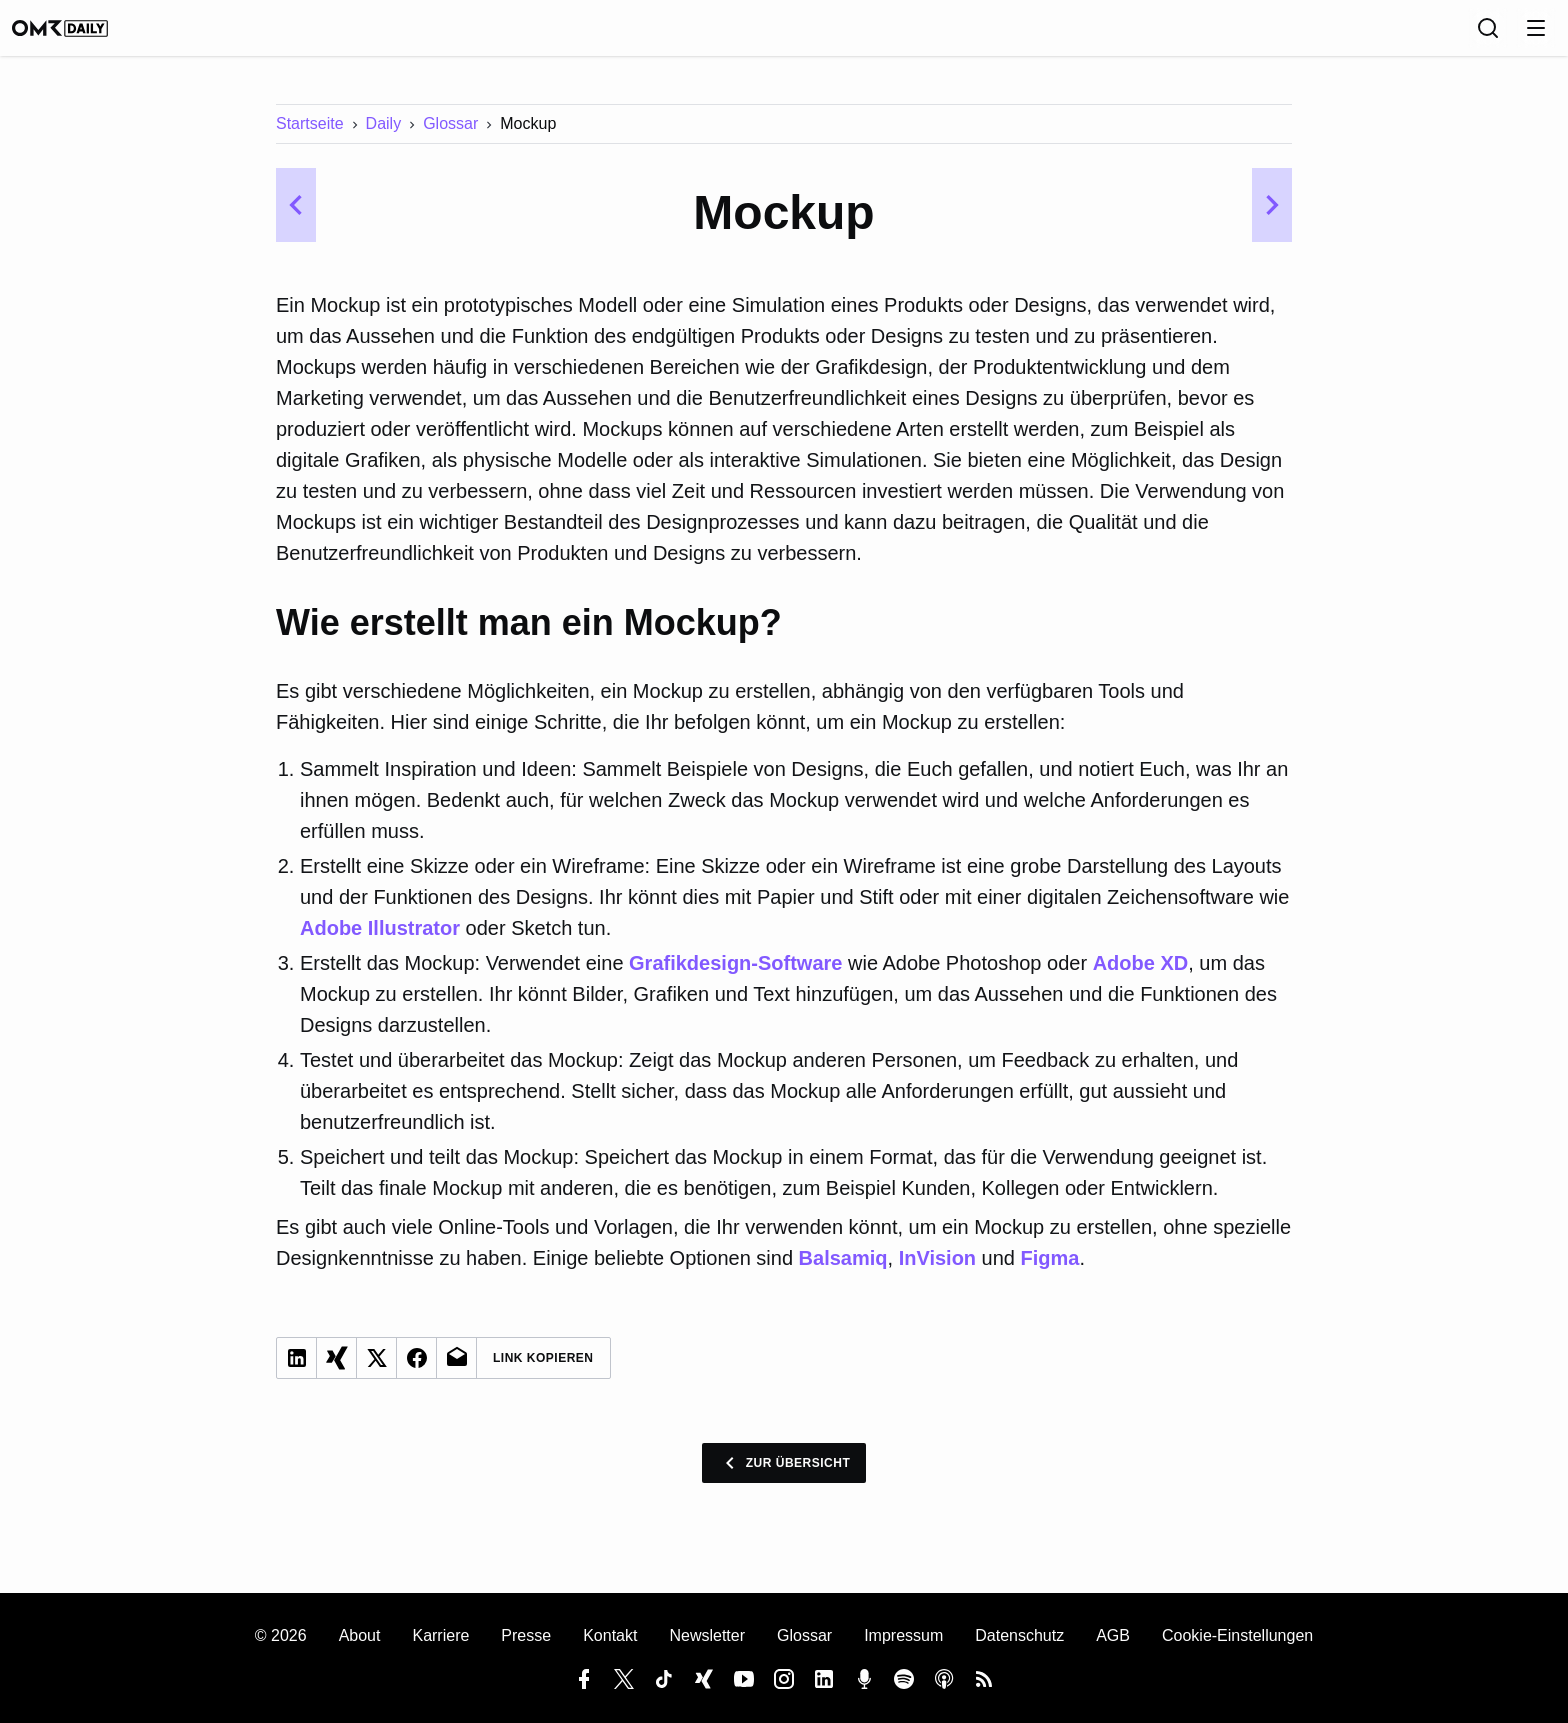 The image size is (1568, 1723). Describe the element at coordinates (1113, 1635) in the screenshot. I see `AGB` at that location.